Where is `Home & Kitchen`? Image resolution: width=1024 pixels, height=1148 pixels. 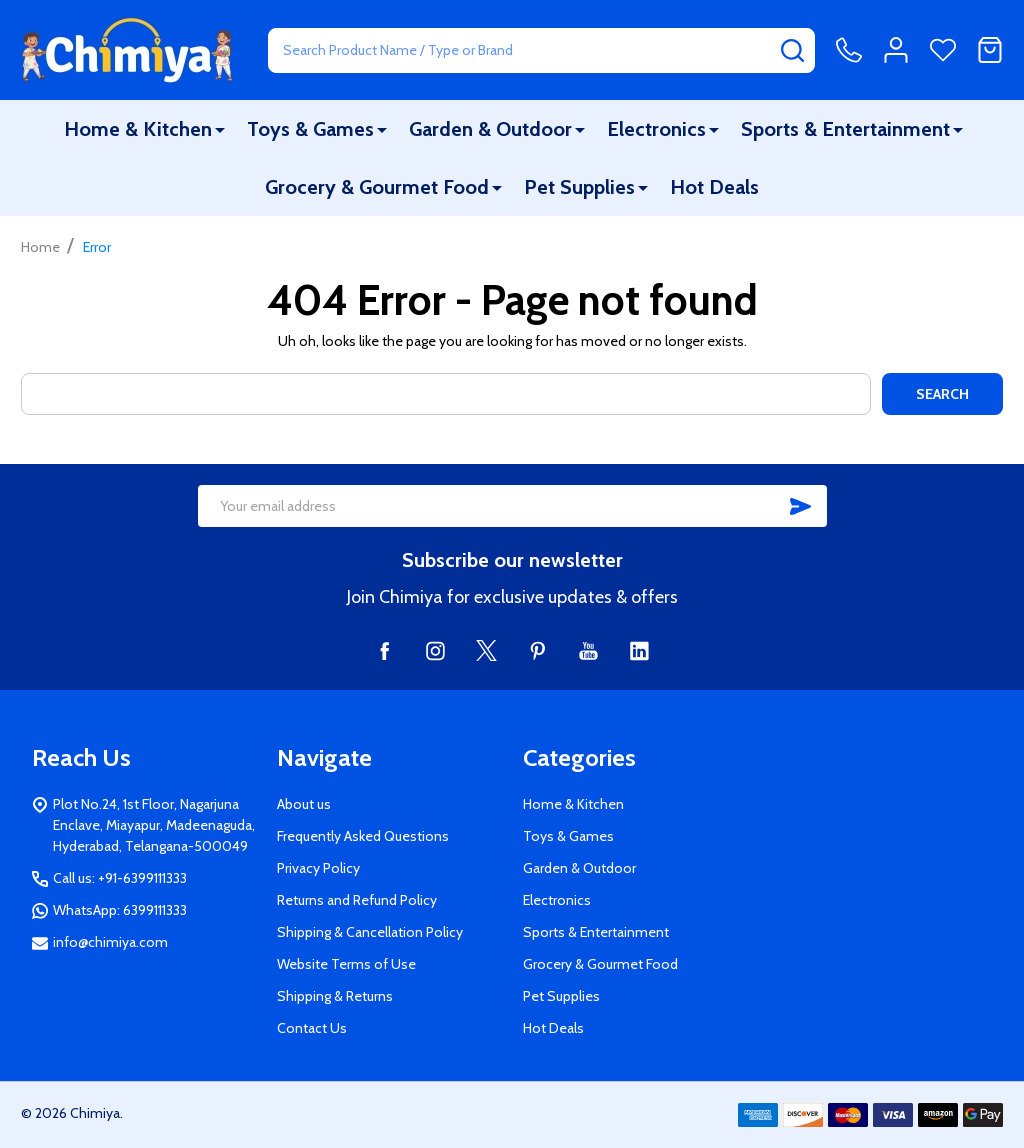 Home & Kitchen is located at coordinates (138, 129).